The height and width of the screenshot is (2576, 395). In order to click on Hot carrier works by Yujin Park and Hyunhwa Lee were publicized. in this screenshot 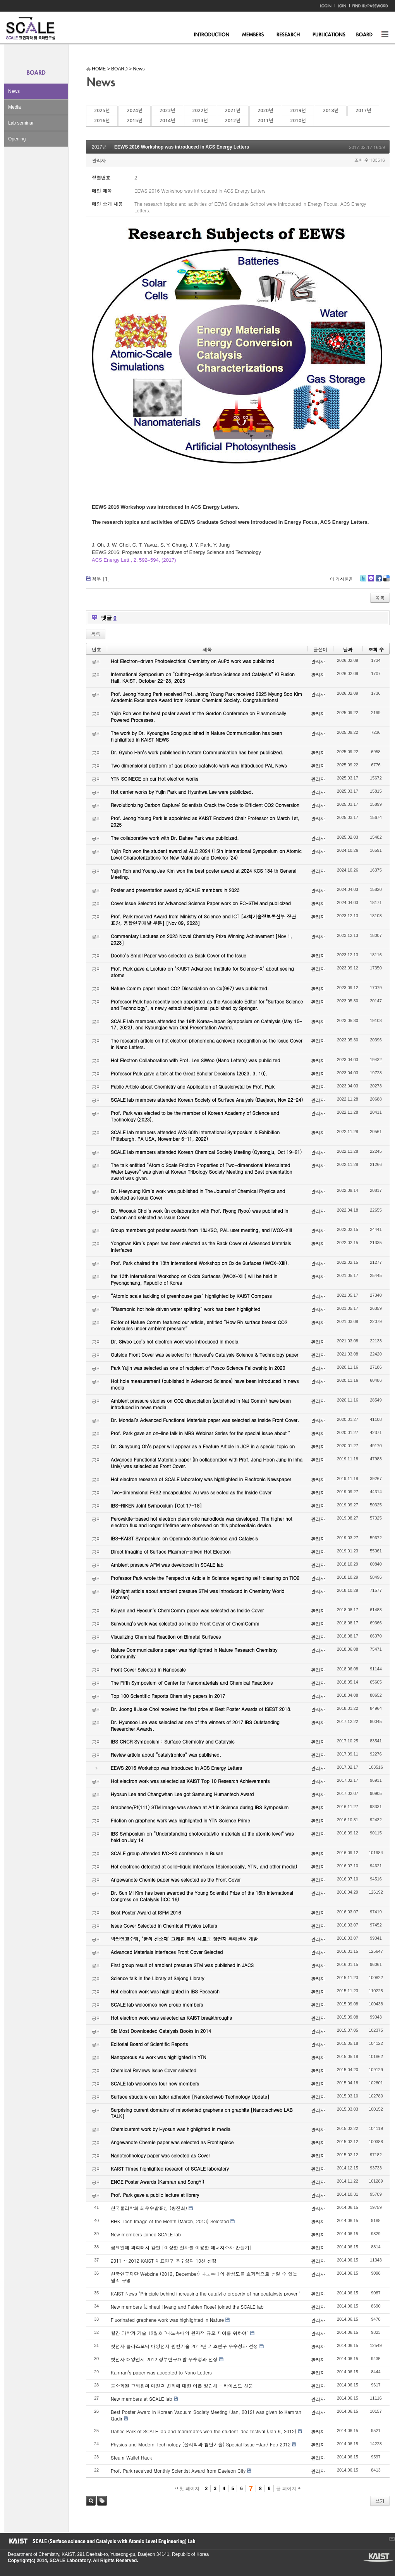, I will do `click(182, 791)`.